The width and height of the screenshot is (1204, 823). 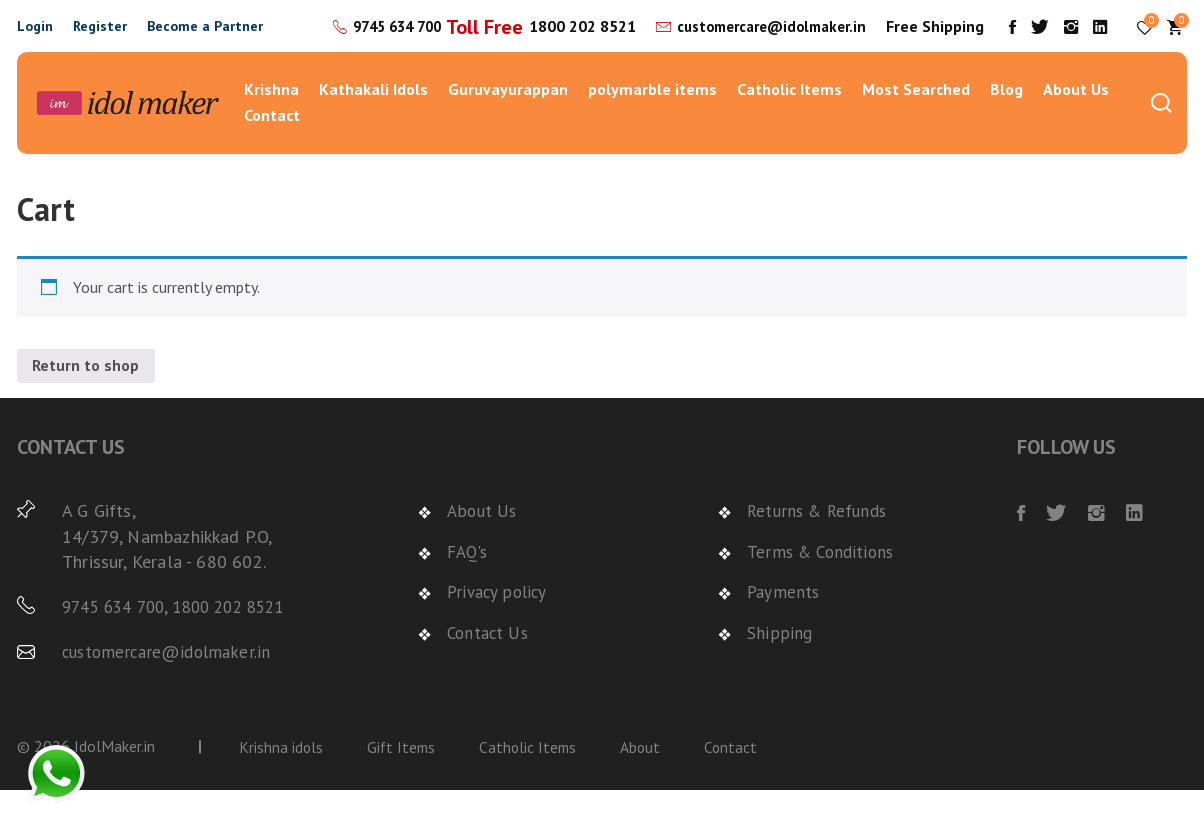 What do you see at coordinates (568, 56) in the screenshot?
I see `1800 202 8521` at bounding box center [568, 56].